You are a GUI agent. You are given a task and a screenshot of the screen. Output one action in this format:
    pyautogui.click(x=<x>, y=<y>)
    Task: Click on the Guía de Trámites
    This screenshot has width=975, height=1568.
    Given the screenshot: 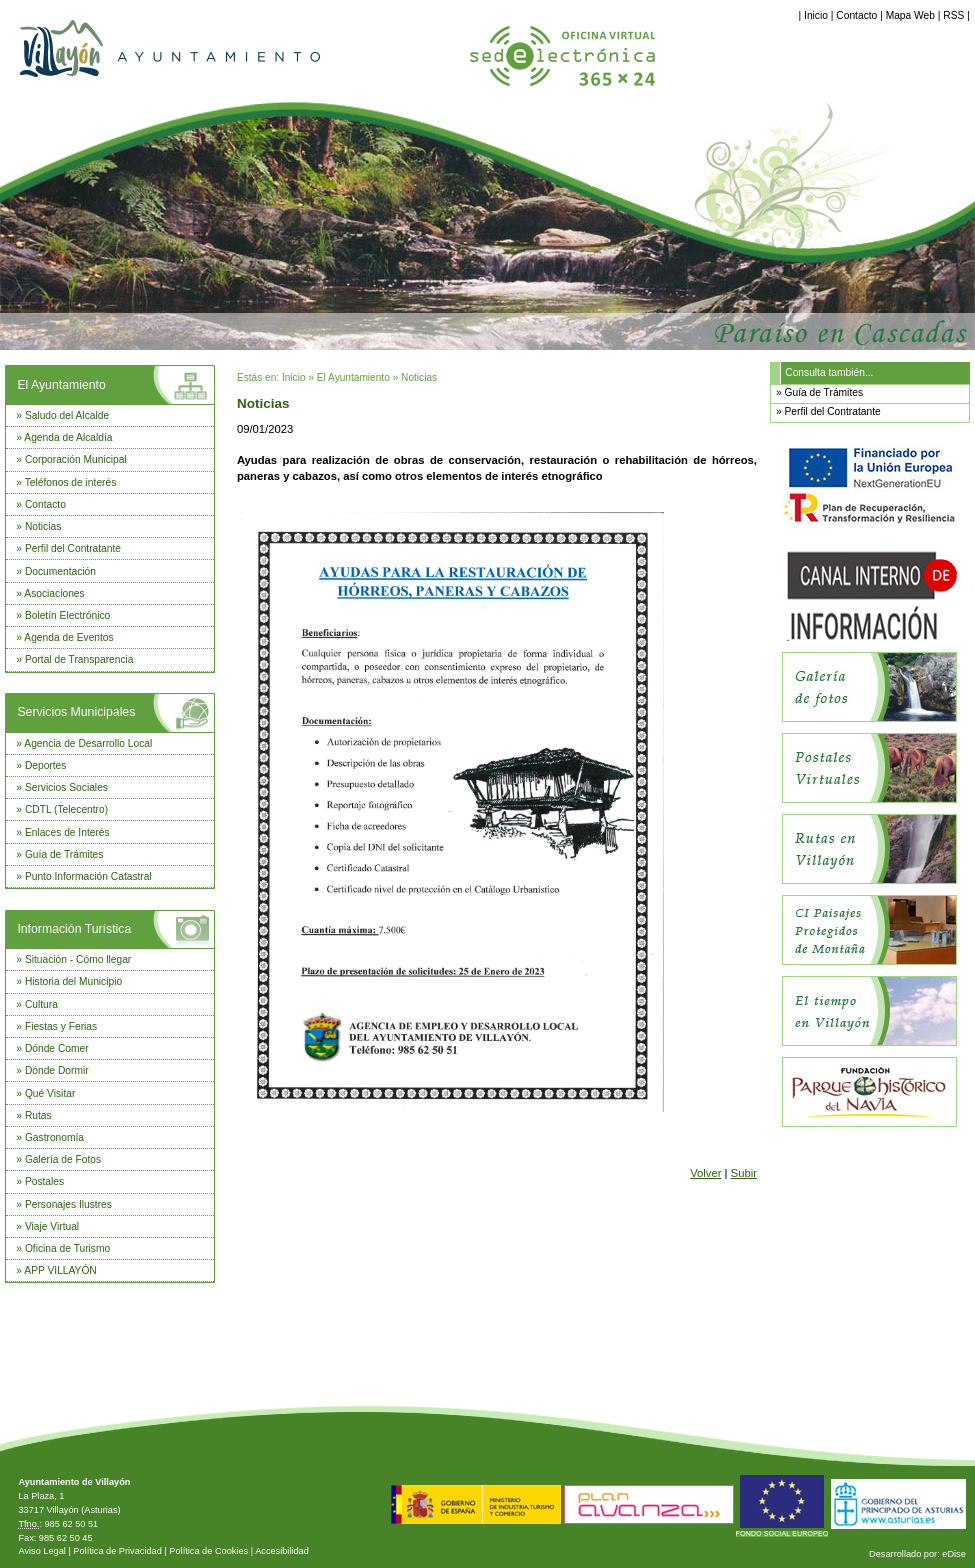 What is the action you would take?
    pyautogui.click(x=64, y=854)
    